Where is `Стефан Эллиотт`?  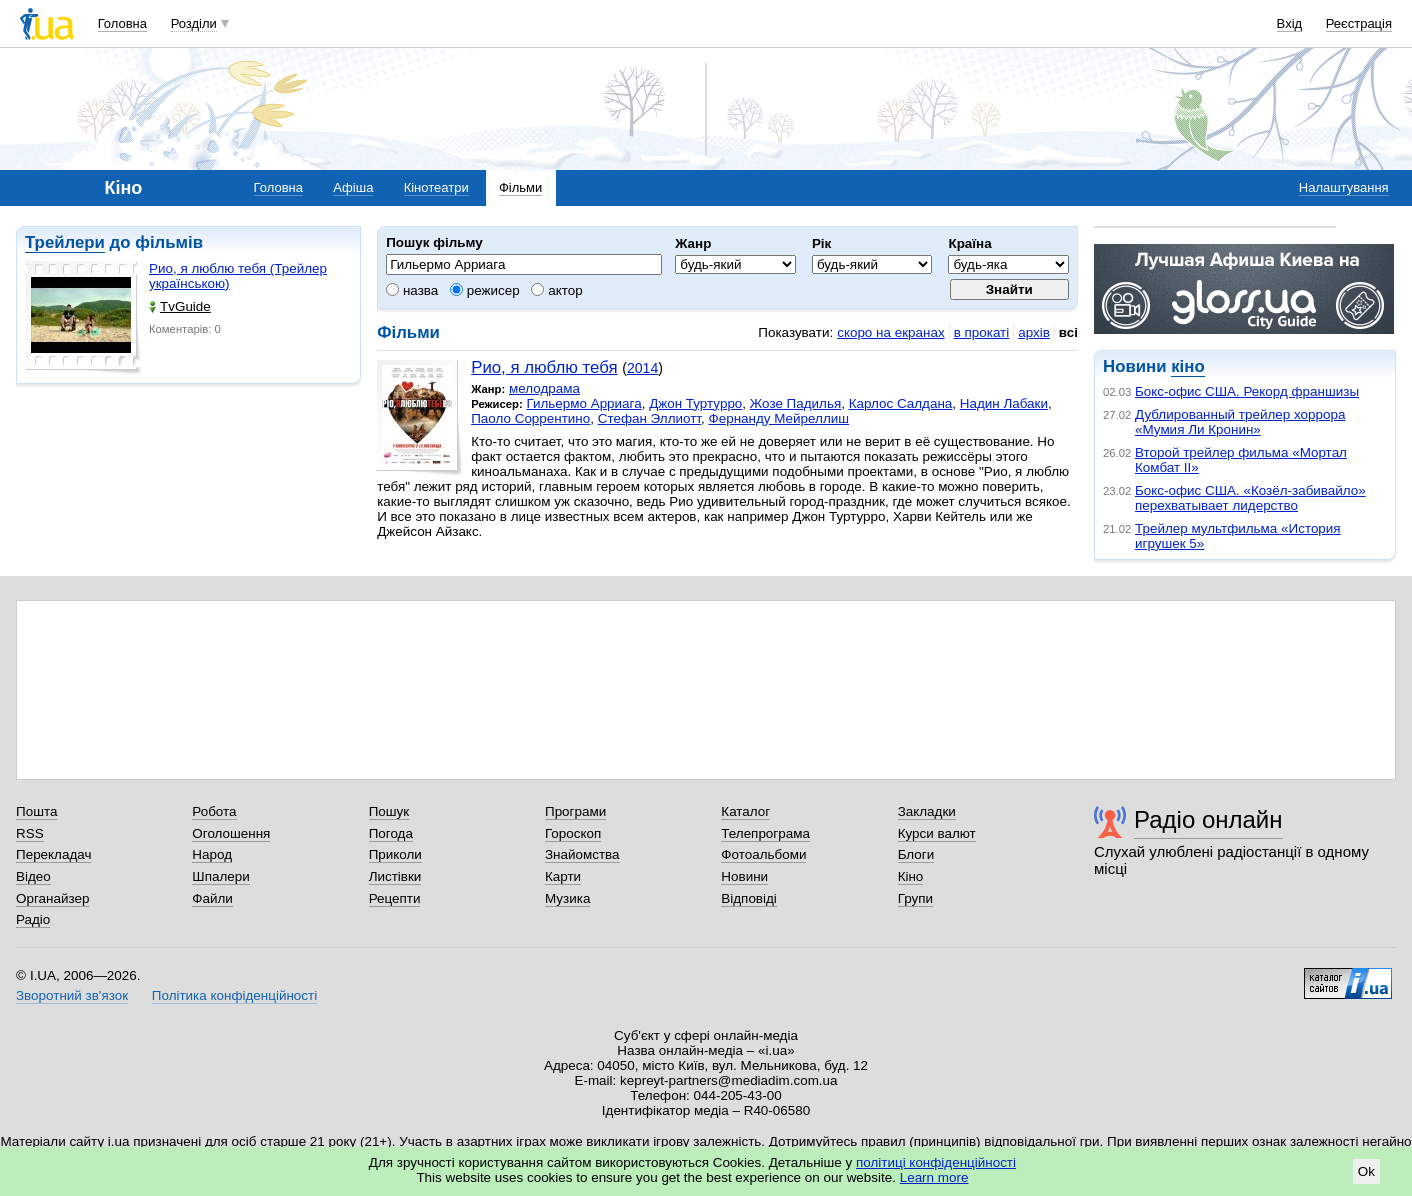 Стефан Эллиотт is located at coordinates (649, 418).